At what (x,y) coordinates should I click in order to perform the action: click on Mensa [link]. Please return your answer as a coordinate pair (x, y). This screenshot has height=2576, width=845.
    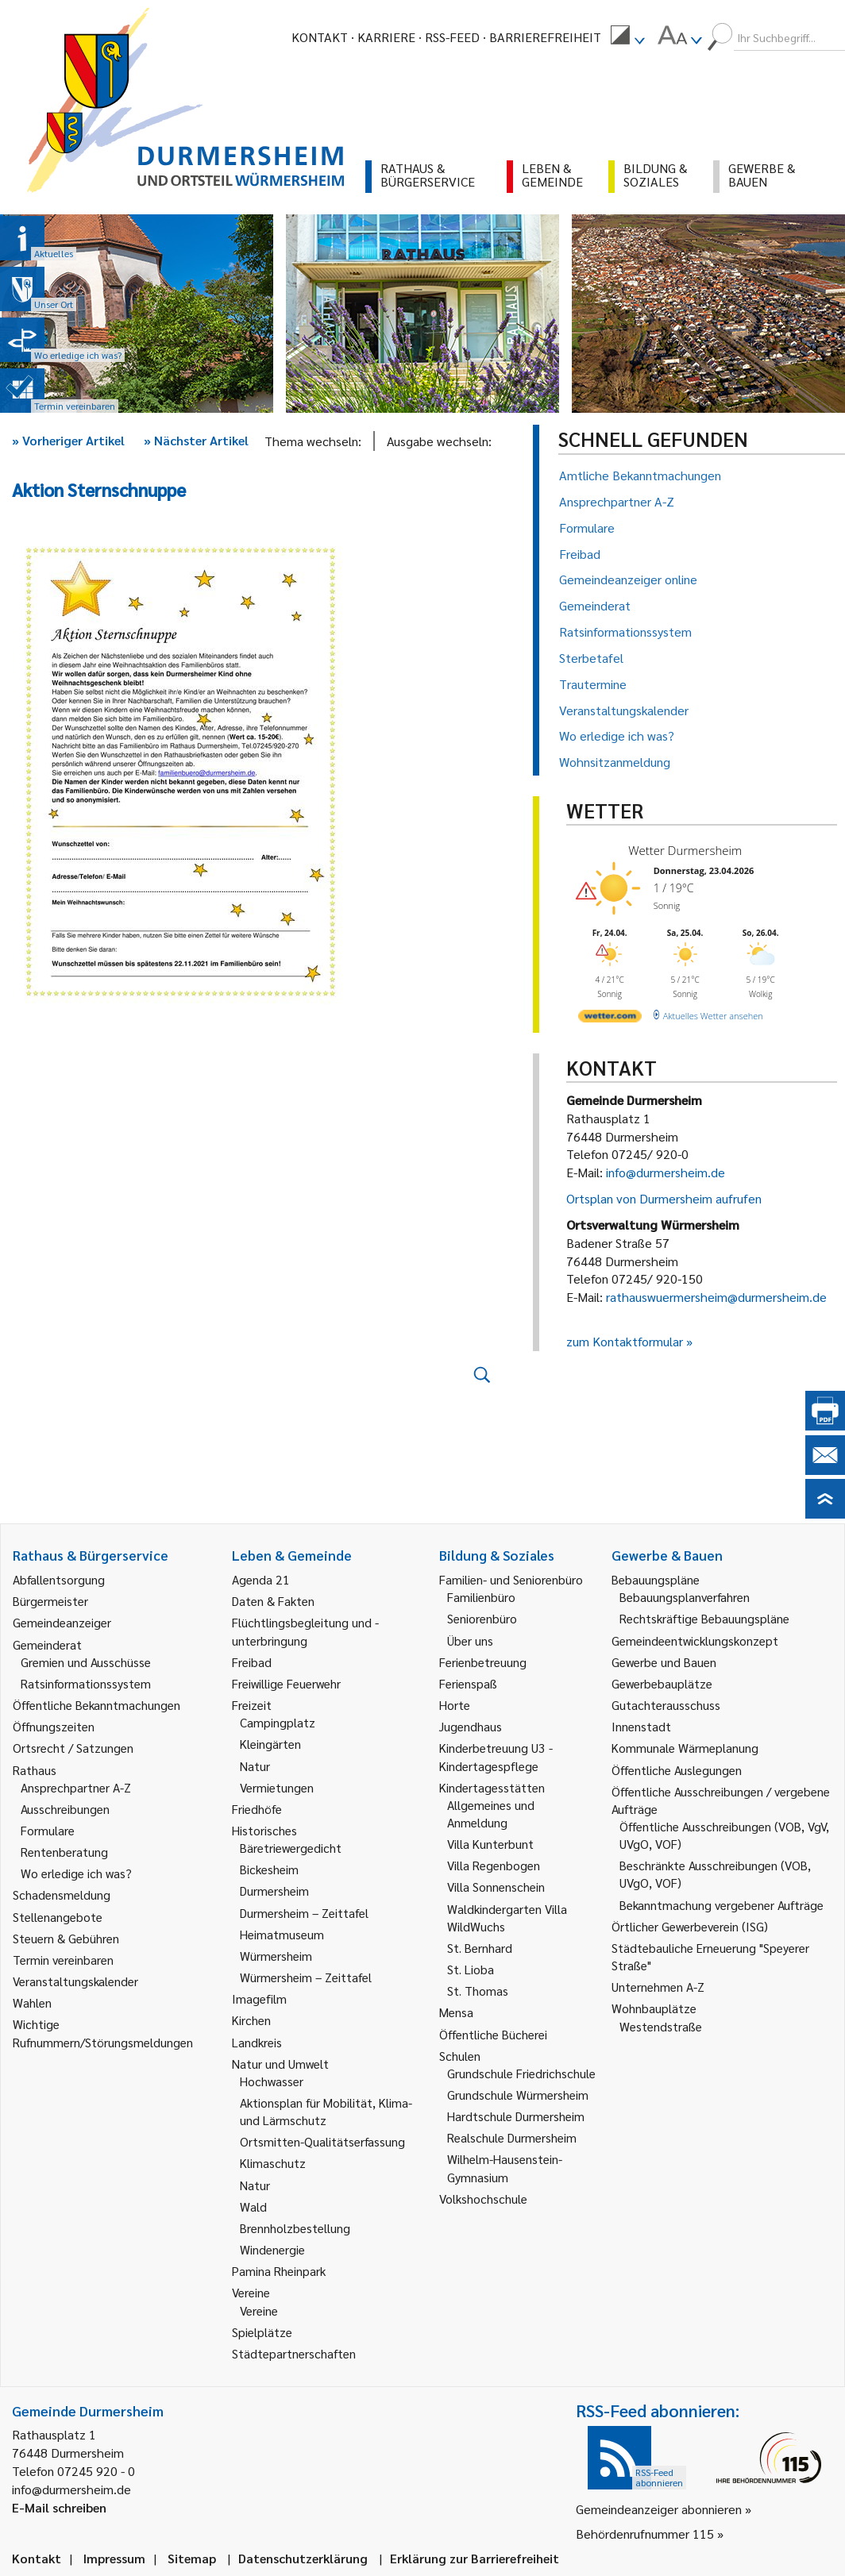
    Looking at the image, I should click on (456, 2012).